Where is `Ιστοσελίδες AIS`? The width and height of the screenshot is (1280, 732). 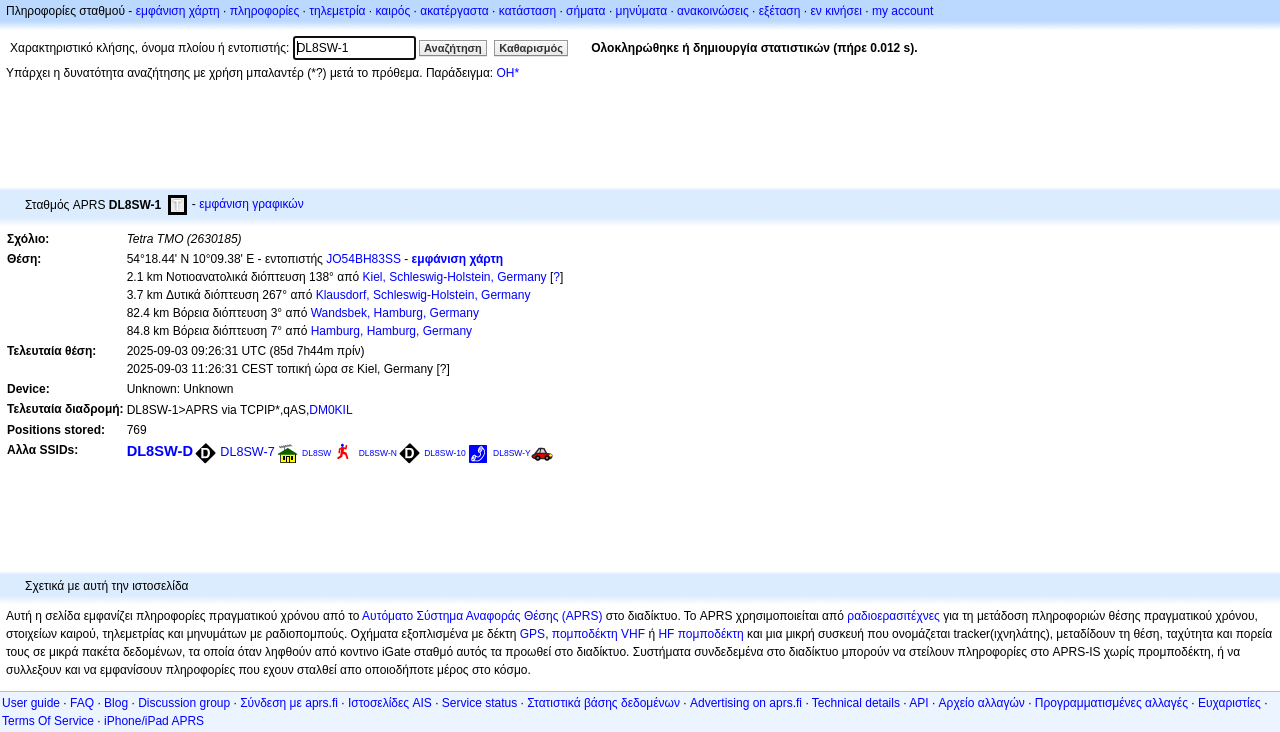
Ιστοσελίδες AIS is located at coordinates (390, 703).